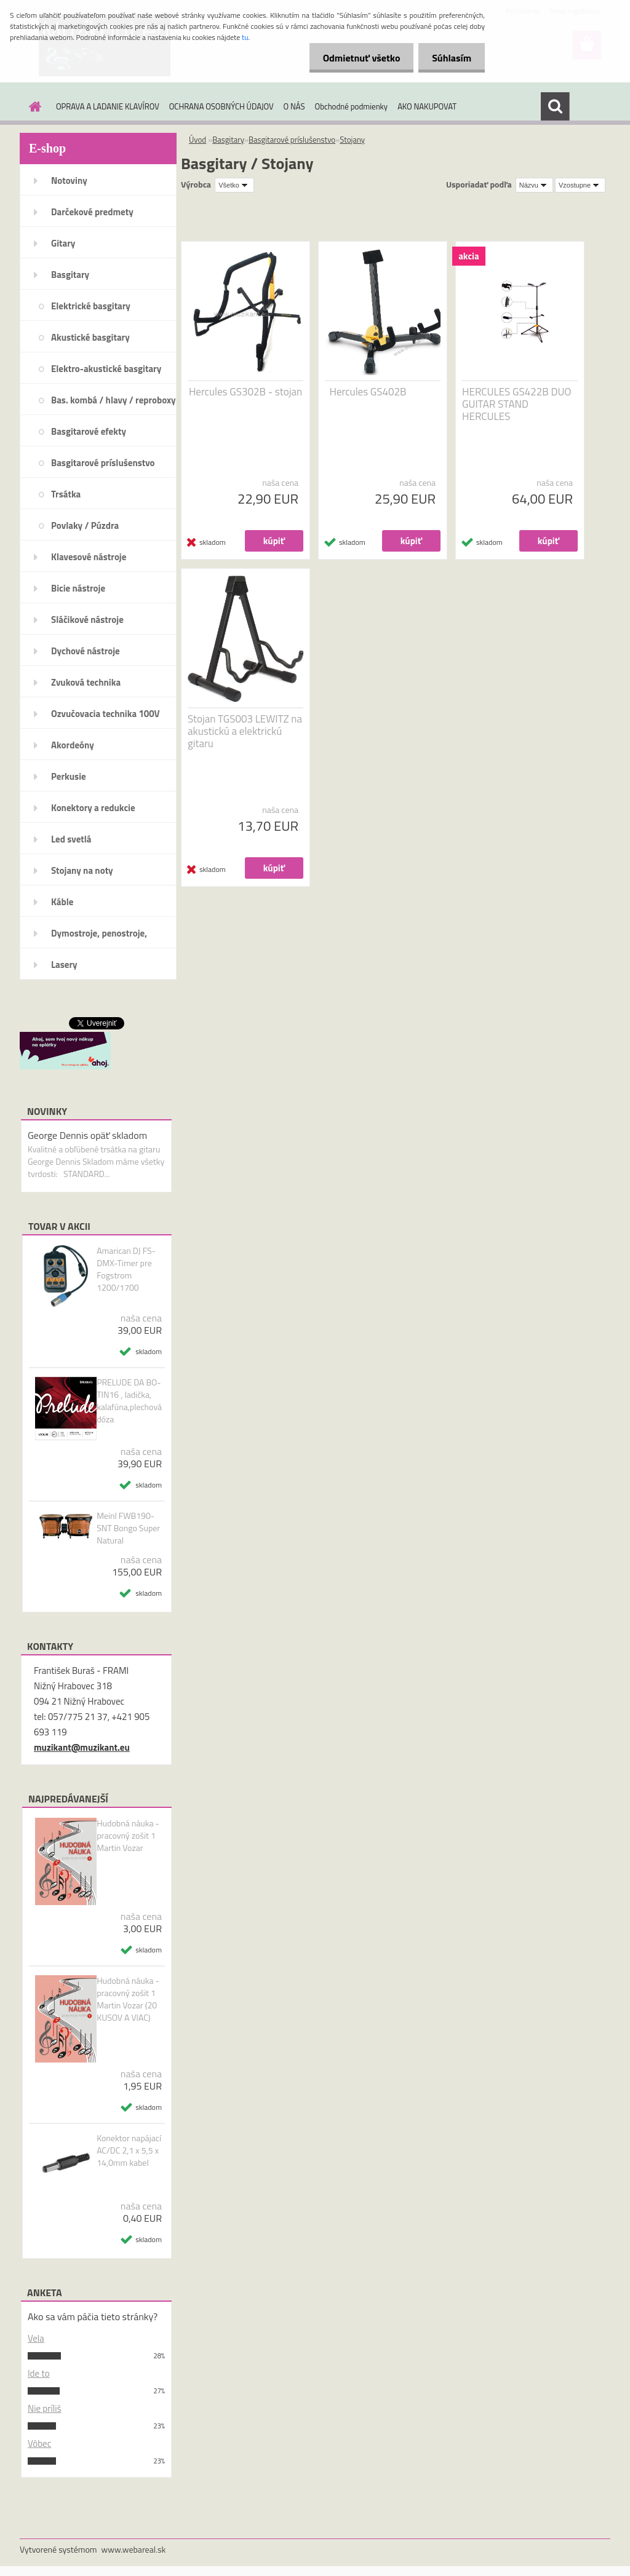 The height and width of the screenshot is (2576, 630). What do you see at coordinates (33, 106) in the screenshot?
I see `[Homepage]` at bounding box center [33, 106].